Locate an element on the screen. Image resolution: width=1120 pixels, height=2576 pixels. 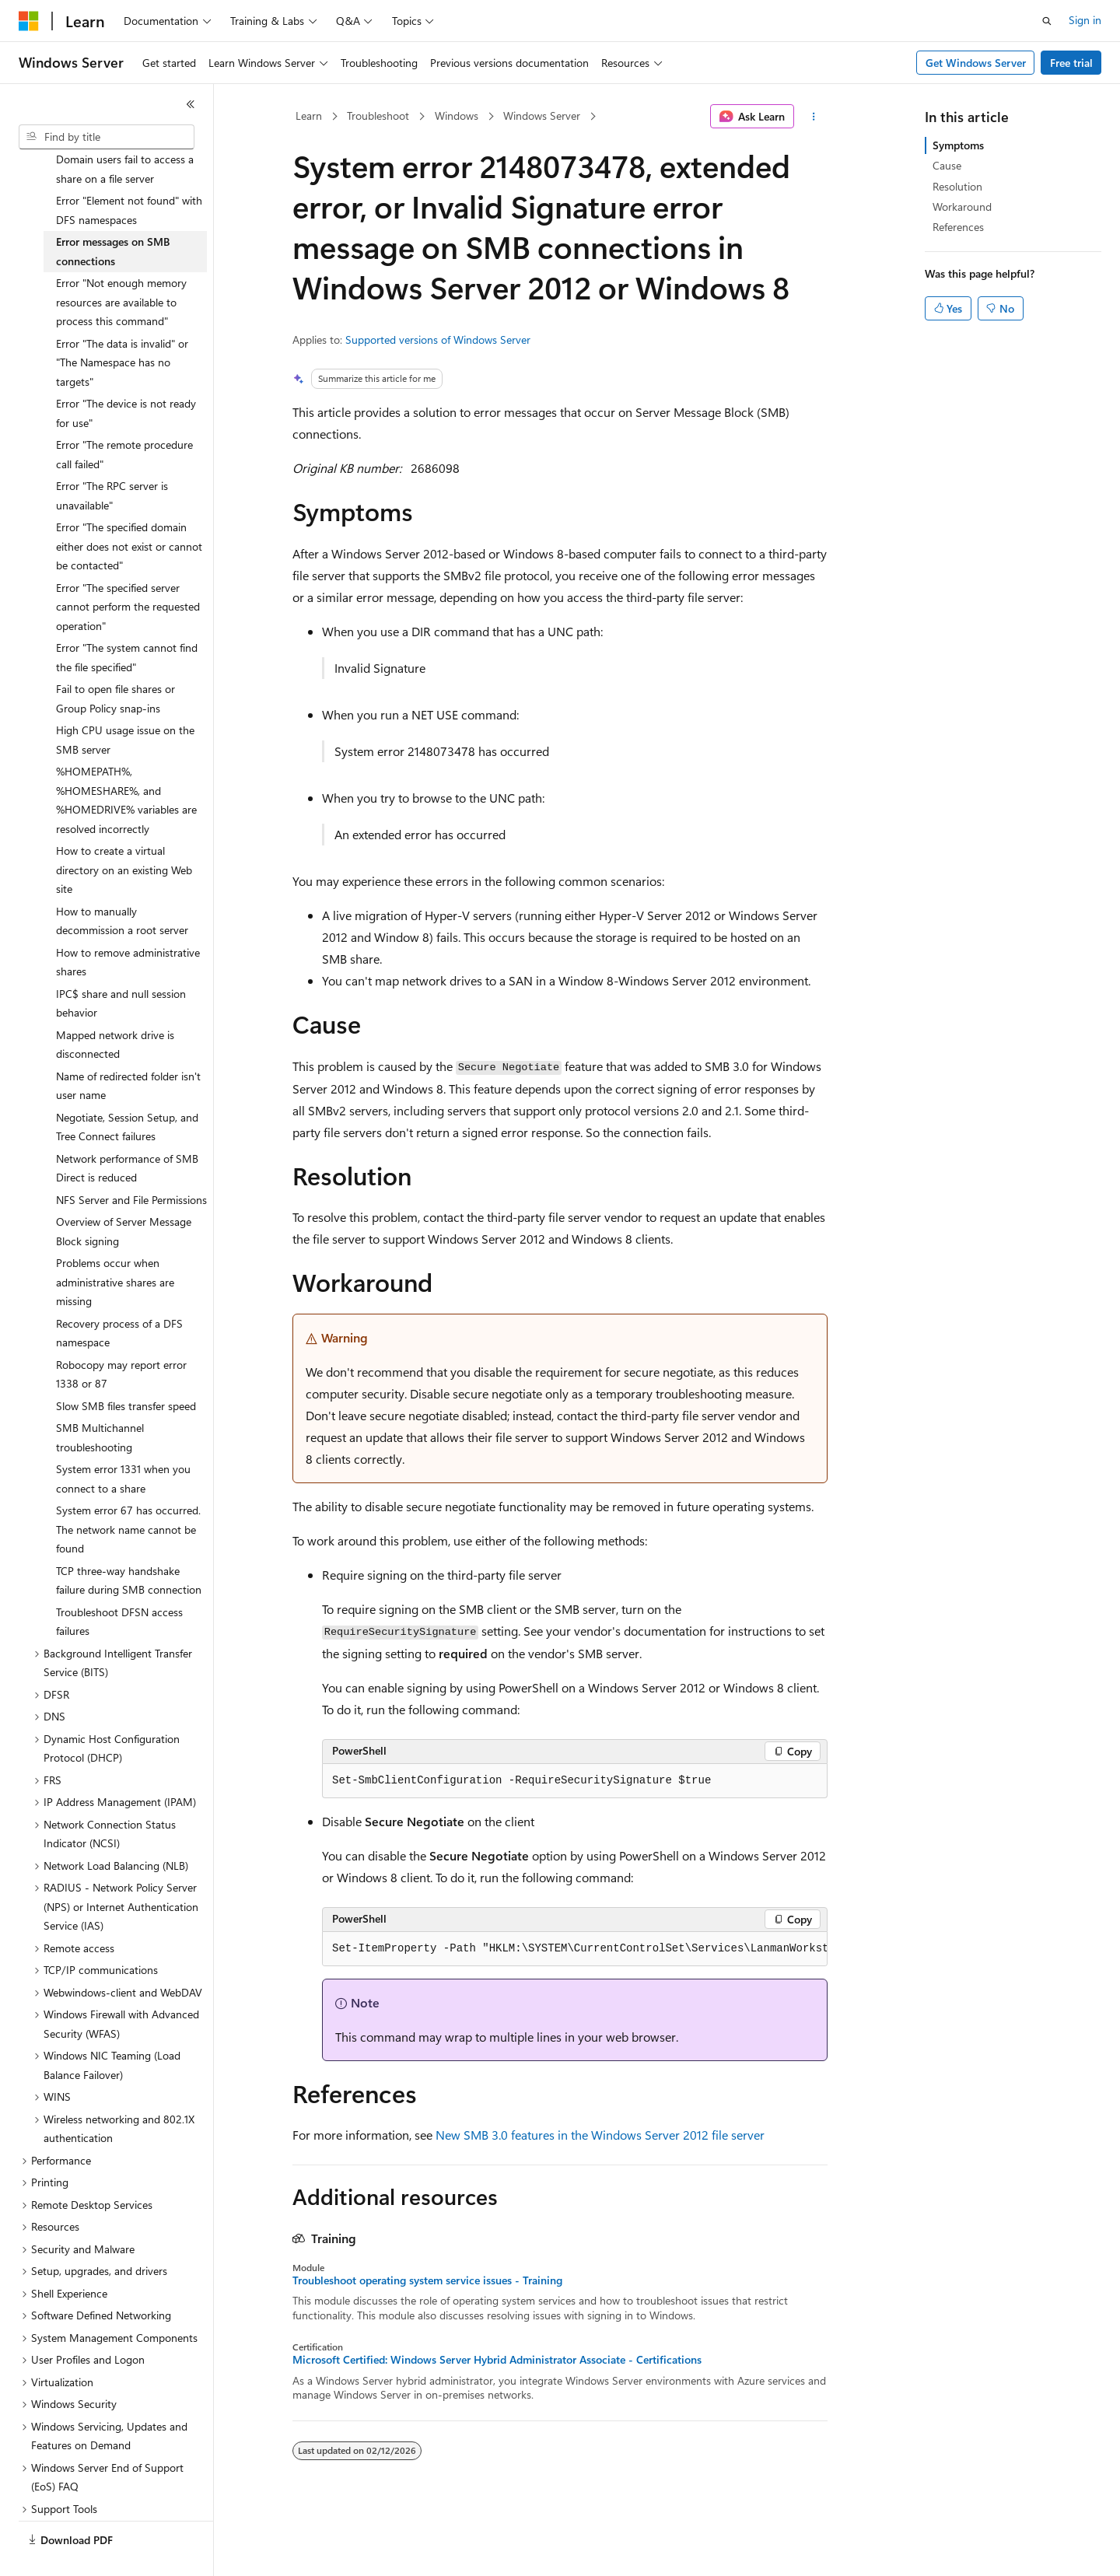
Windows is located at coordinates (456, 115).